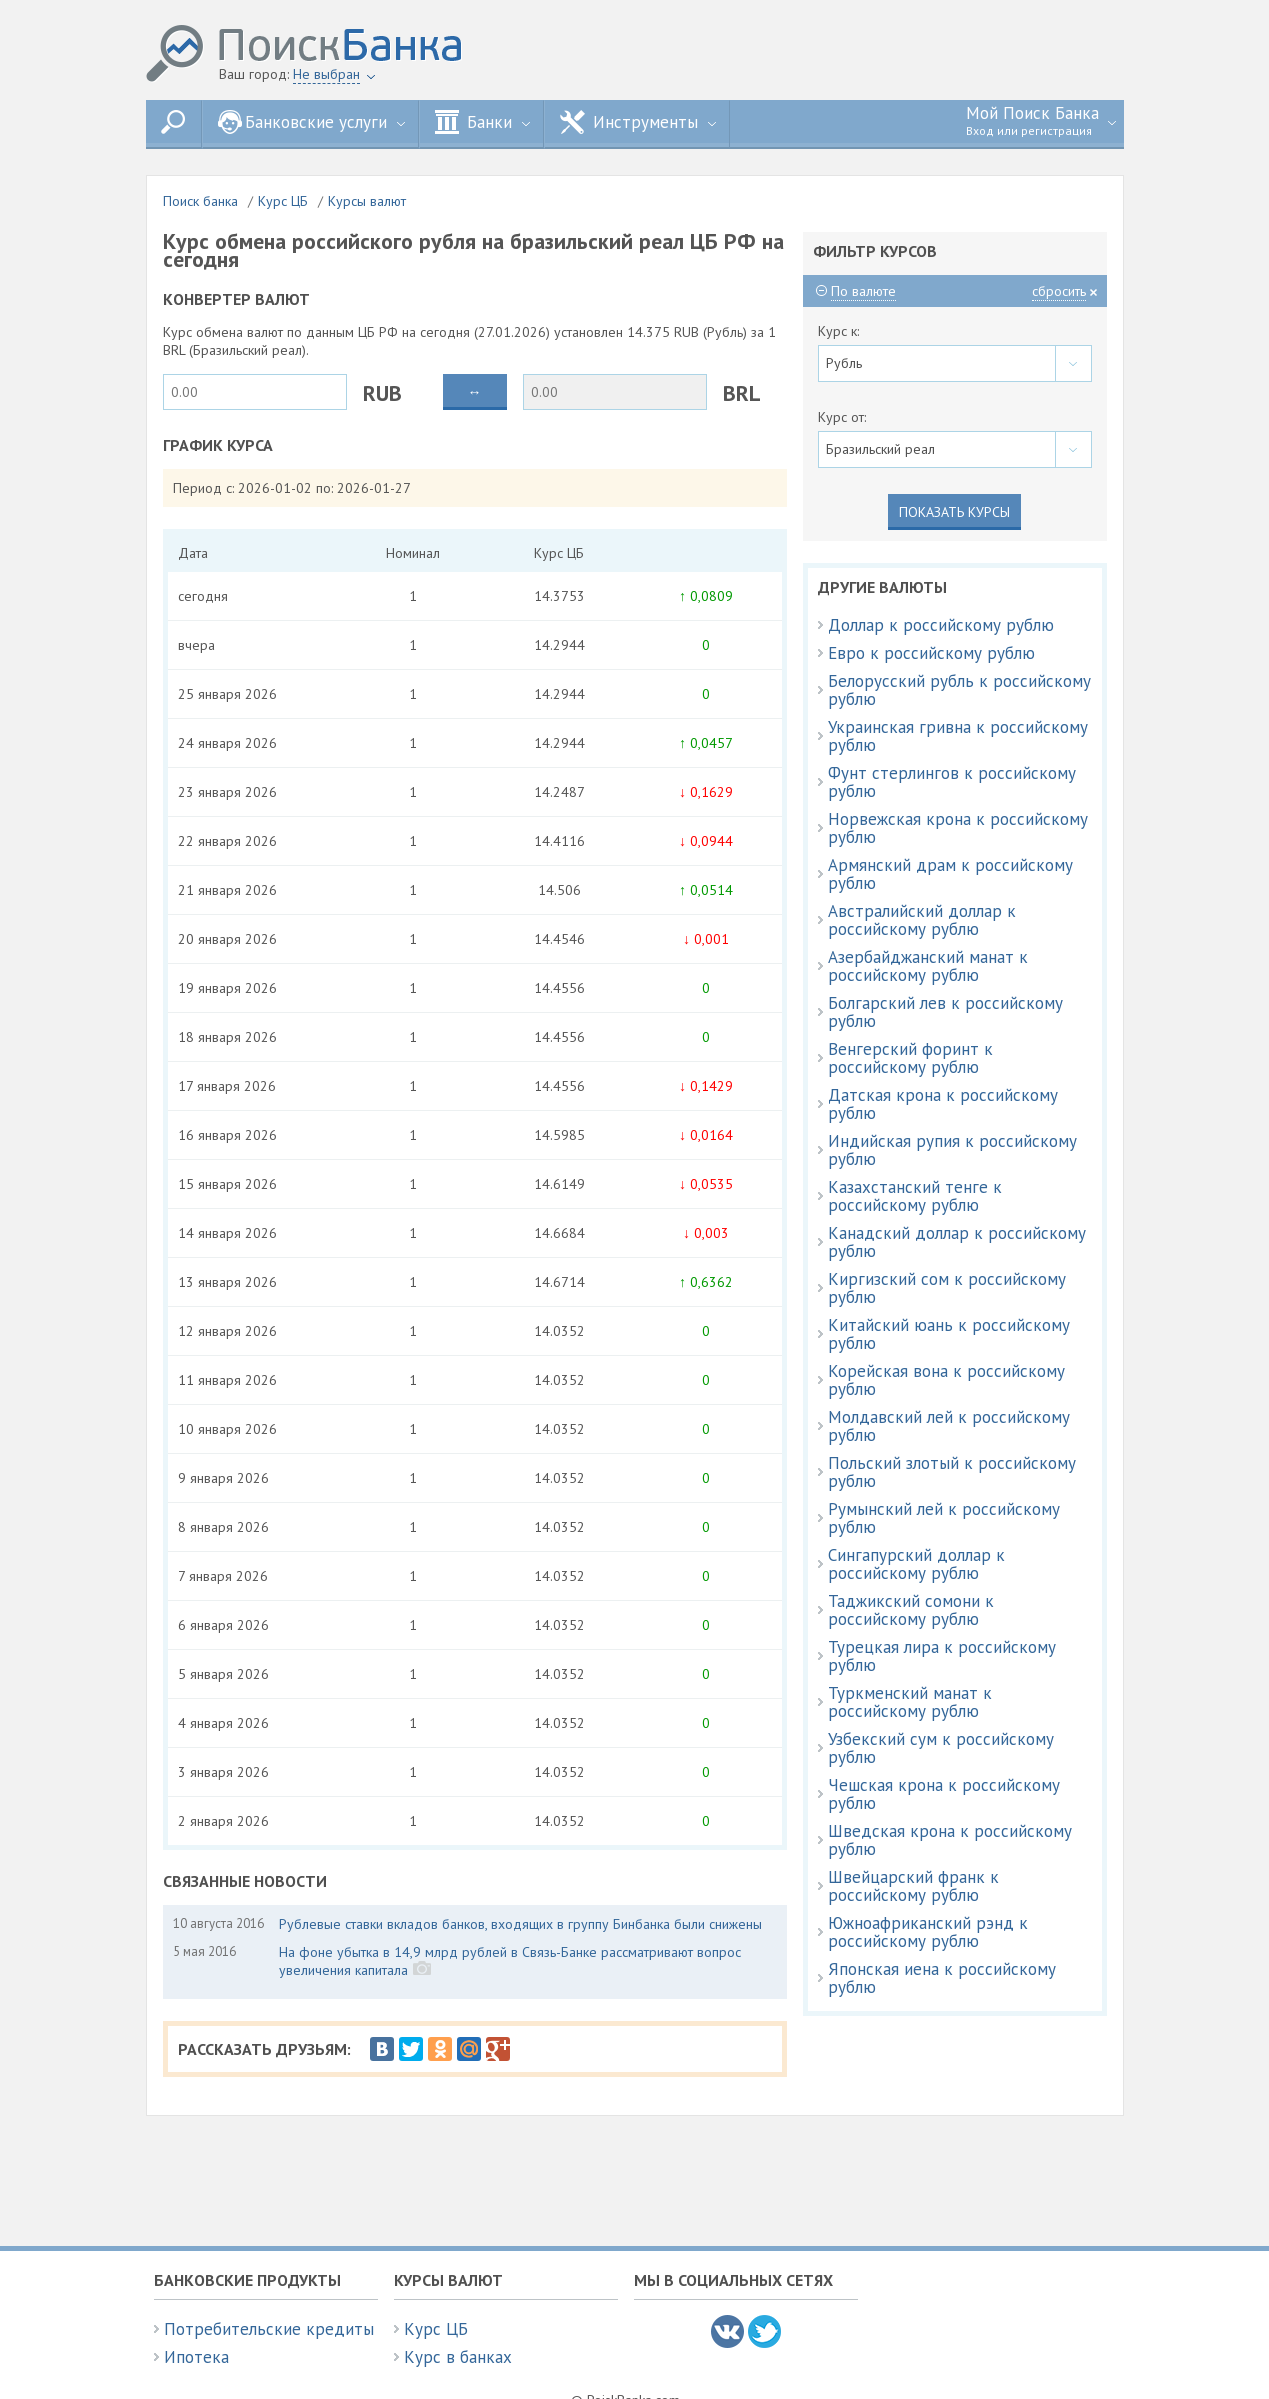 This screenshot has height=2399, width=1269. Describe the element at coordinates (200, 201) in the screenshot. I see `Поиск банка` at that location.